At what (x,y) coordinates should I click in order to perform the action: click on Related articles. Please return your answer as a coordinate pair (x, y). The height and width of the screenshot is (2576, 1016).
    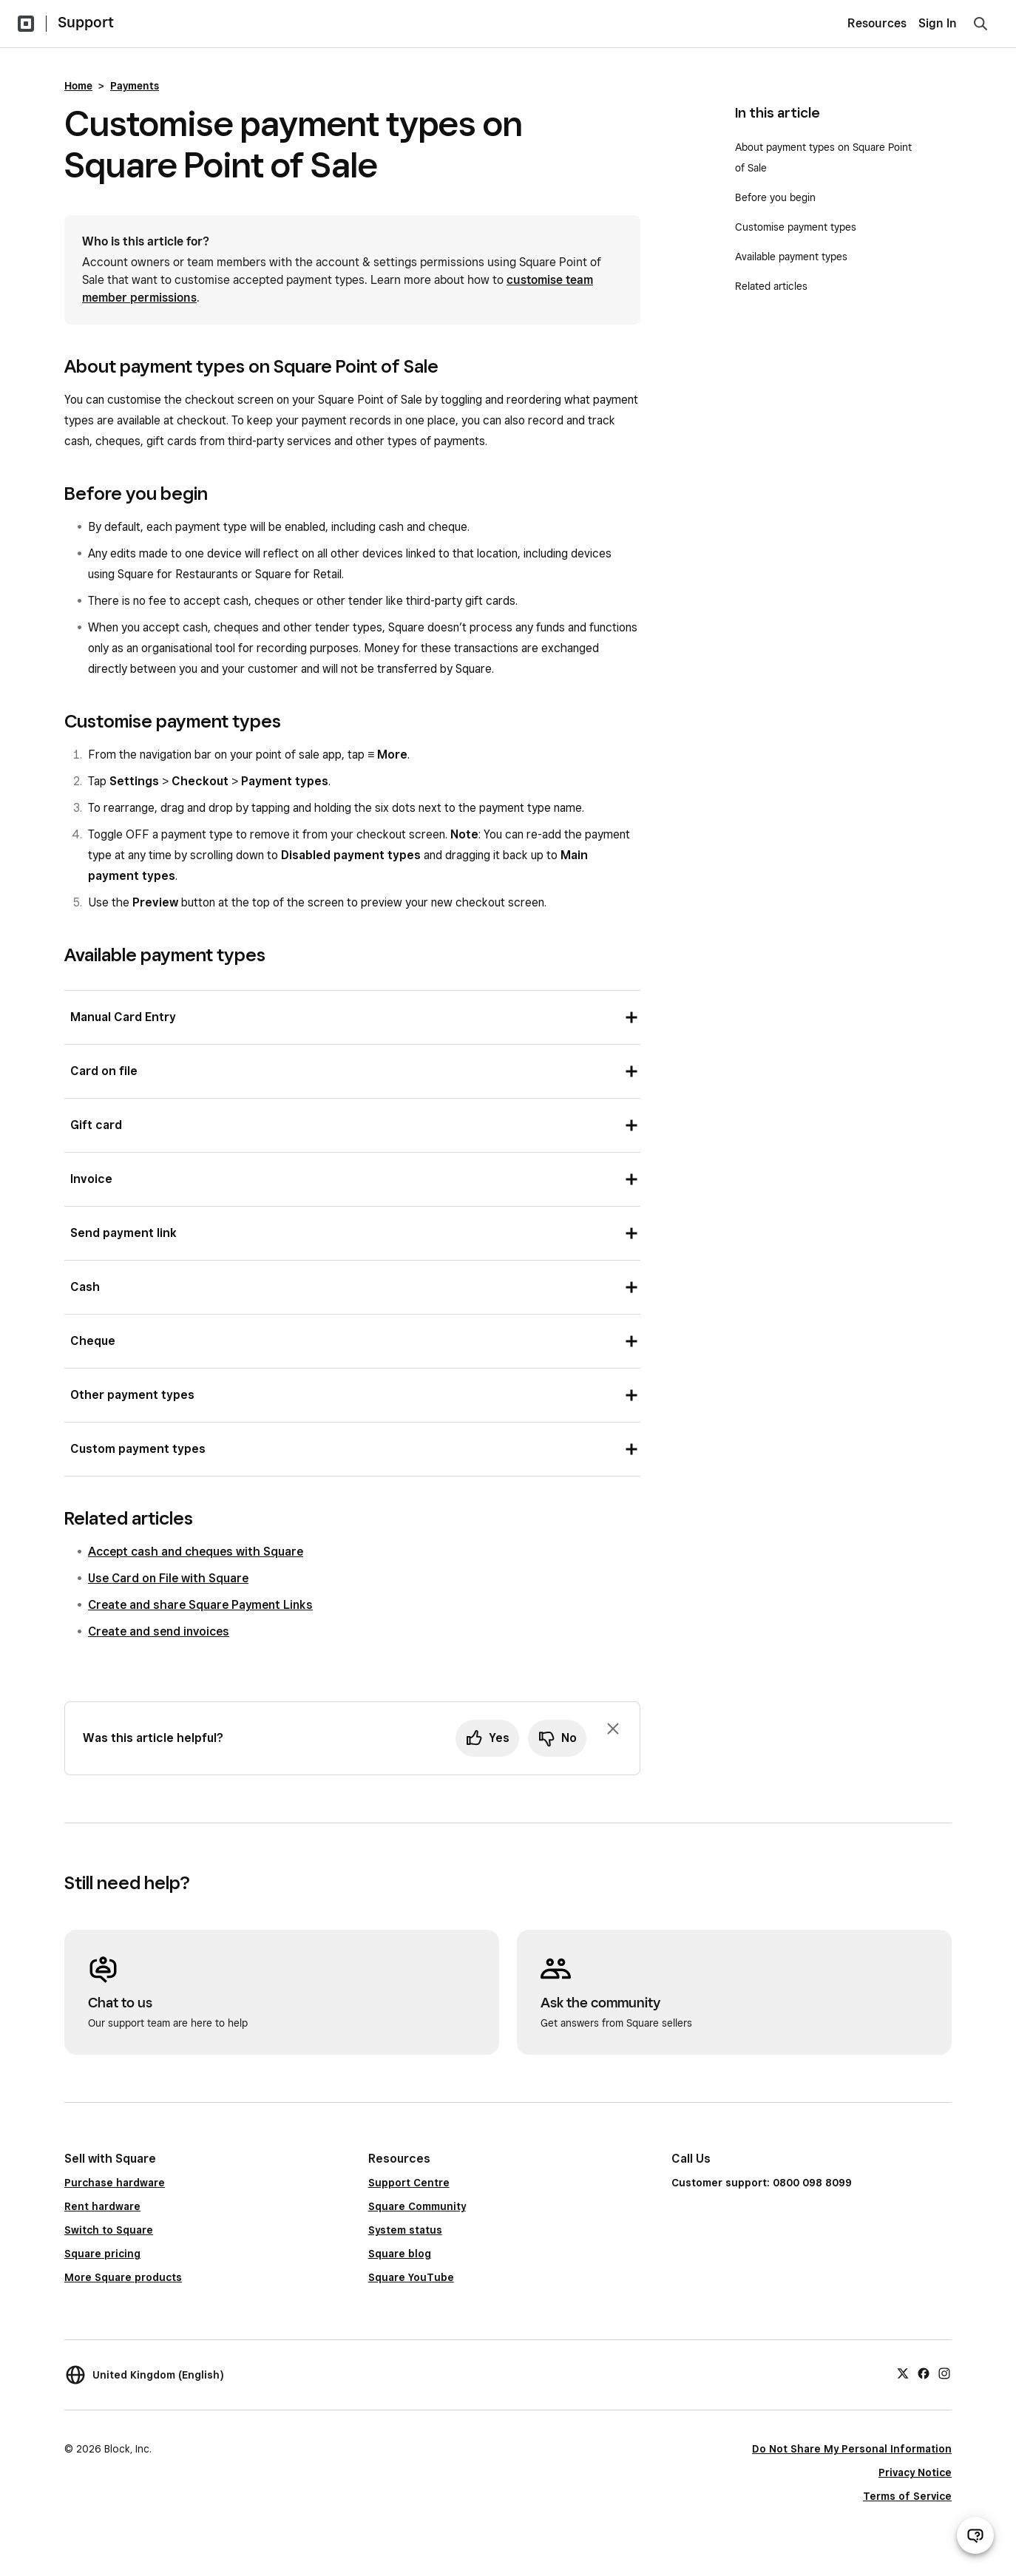
    Looking at the image, I should click on (771, 286).